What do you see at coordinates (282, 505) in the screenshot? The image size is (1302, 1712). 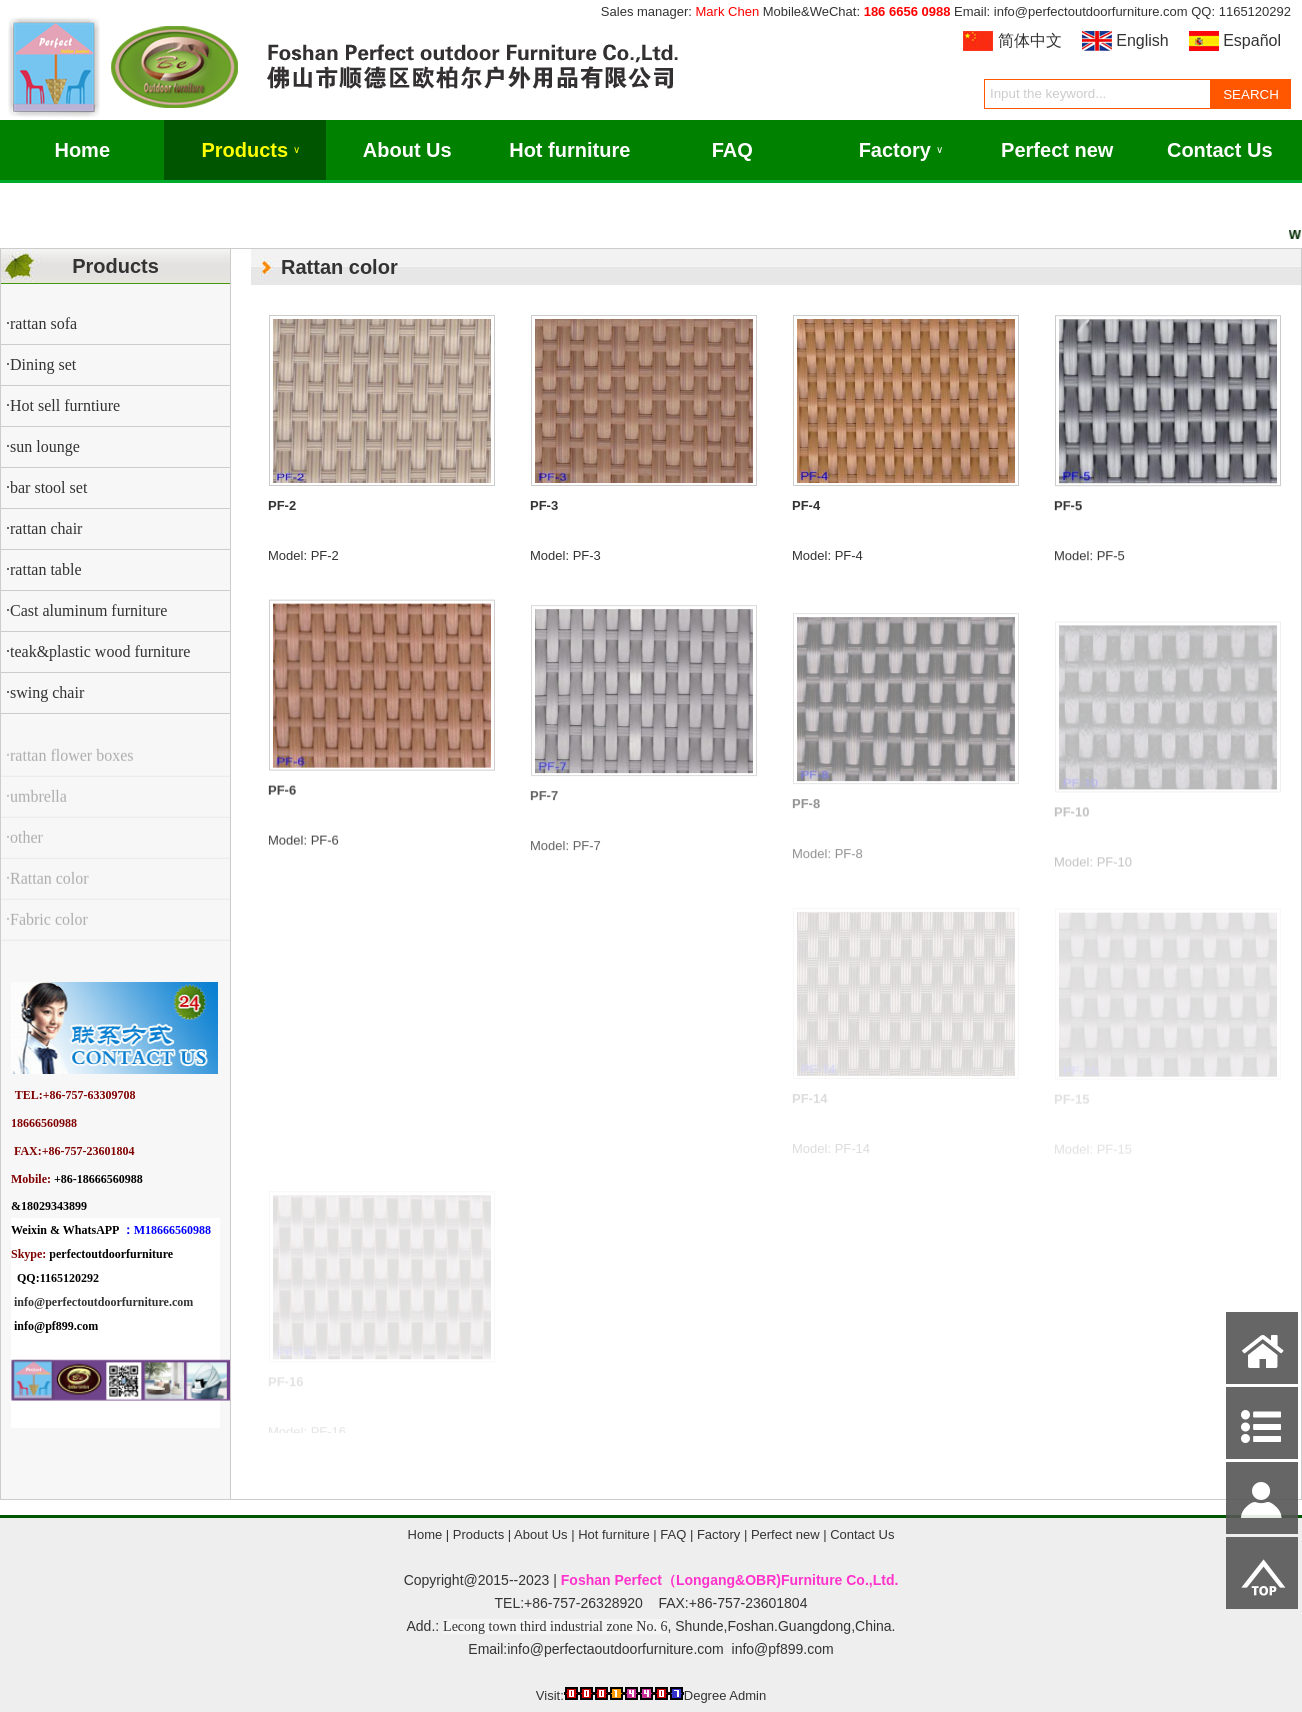 I see `PF-2` at bounding box center [282, 505].